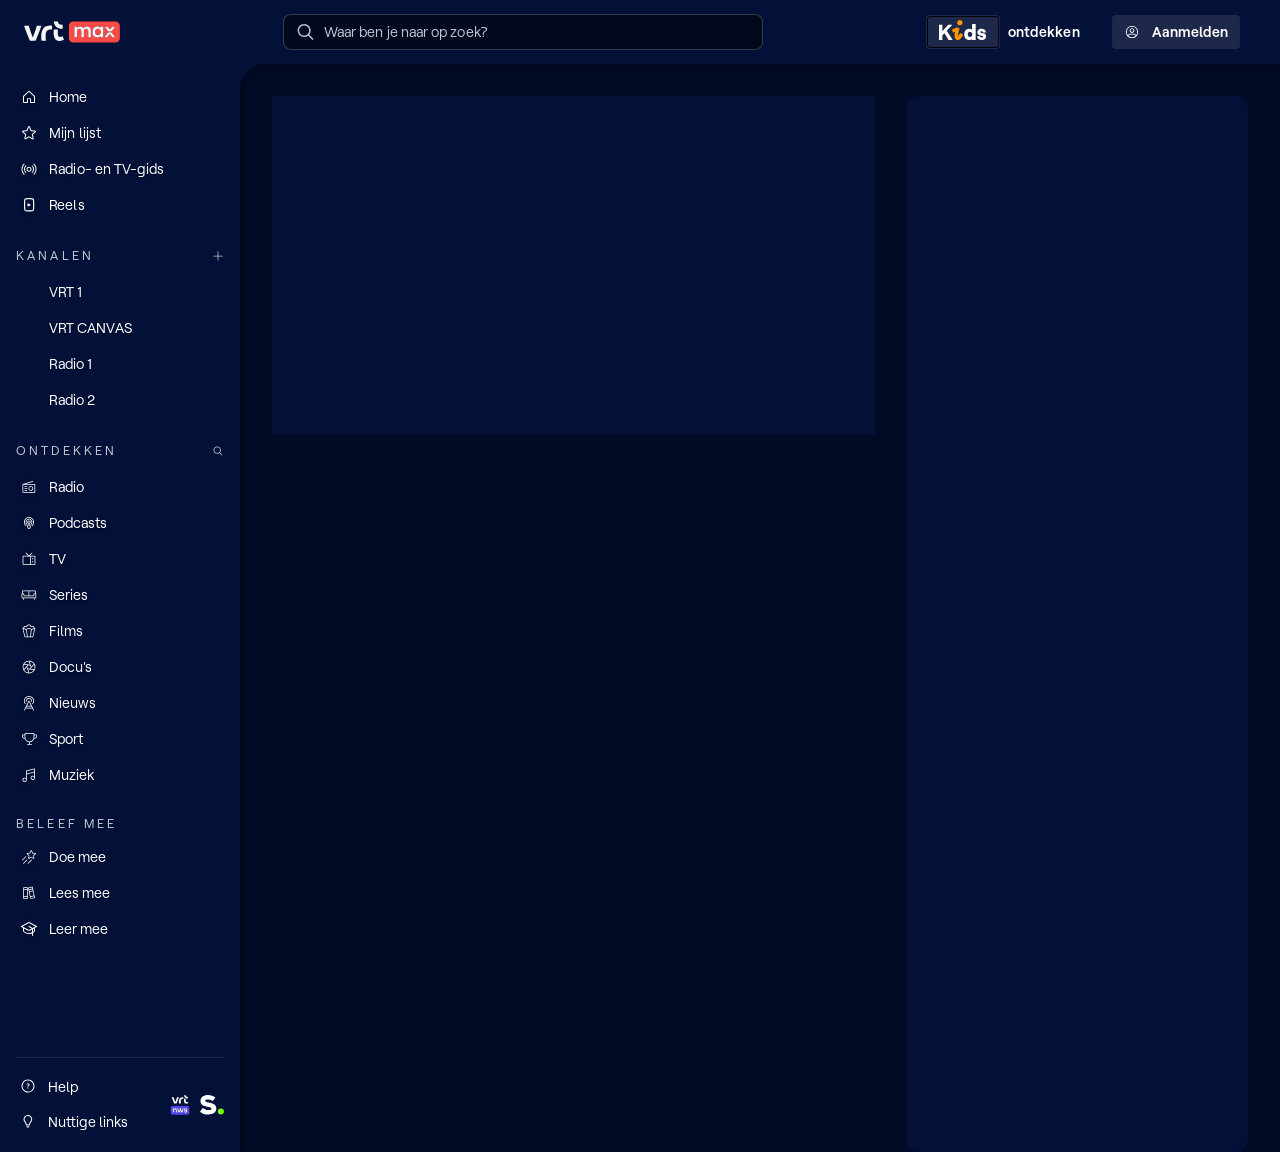  Describe the element at coordinates (120, 739) in the screenshot. I see `[Sport]` at that location.